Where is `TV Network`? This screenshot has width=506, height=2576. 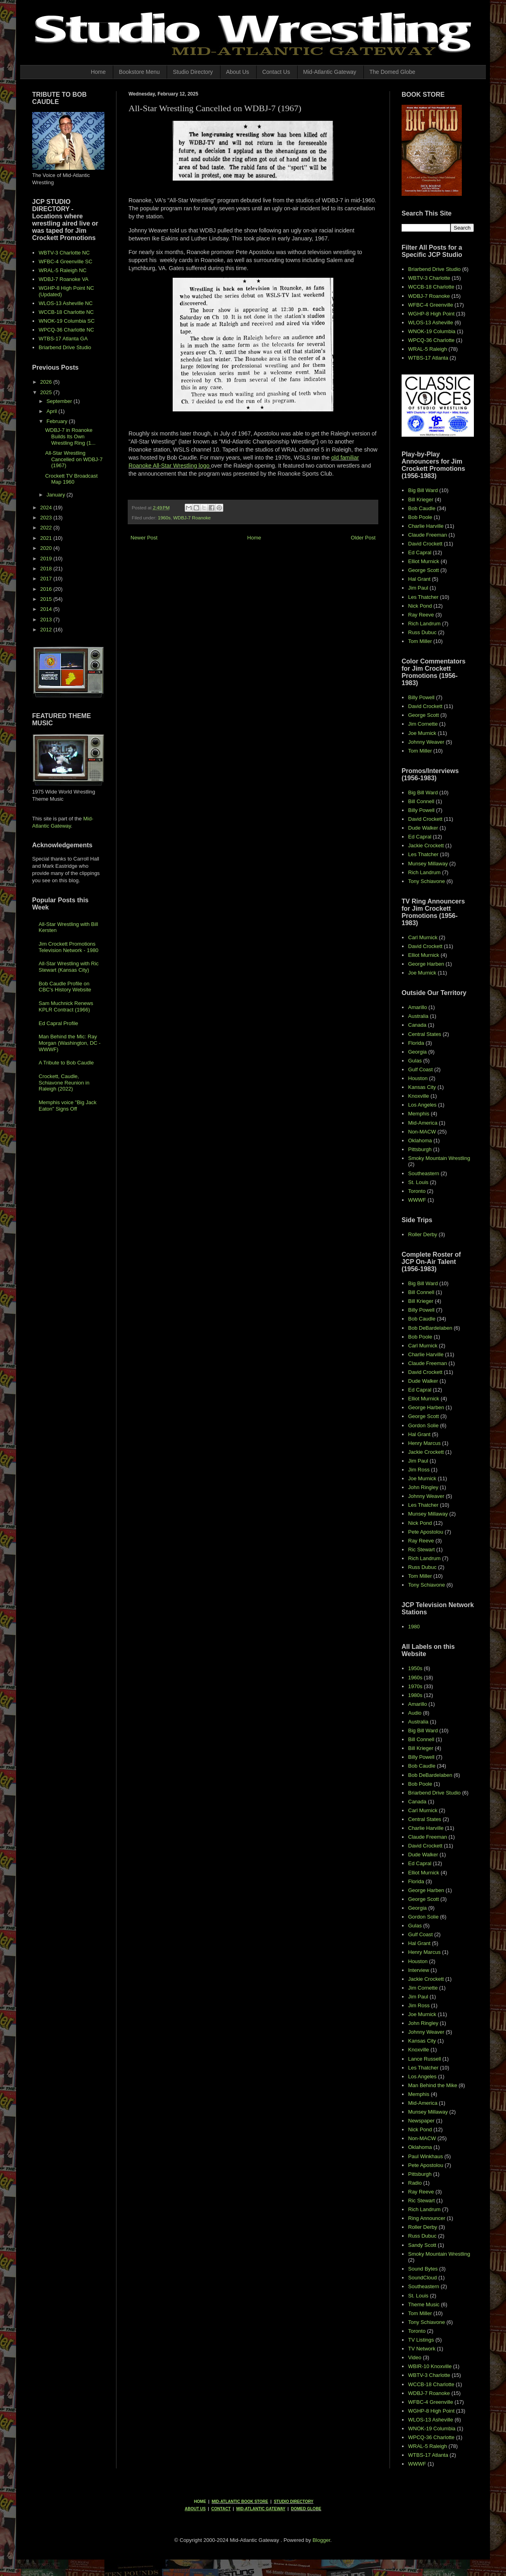
TV Network is located at coordinates (421, 2349).